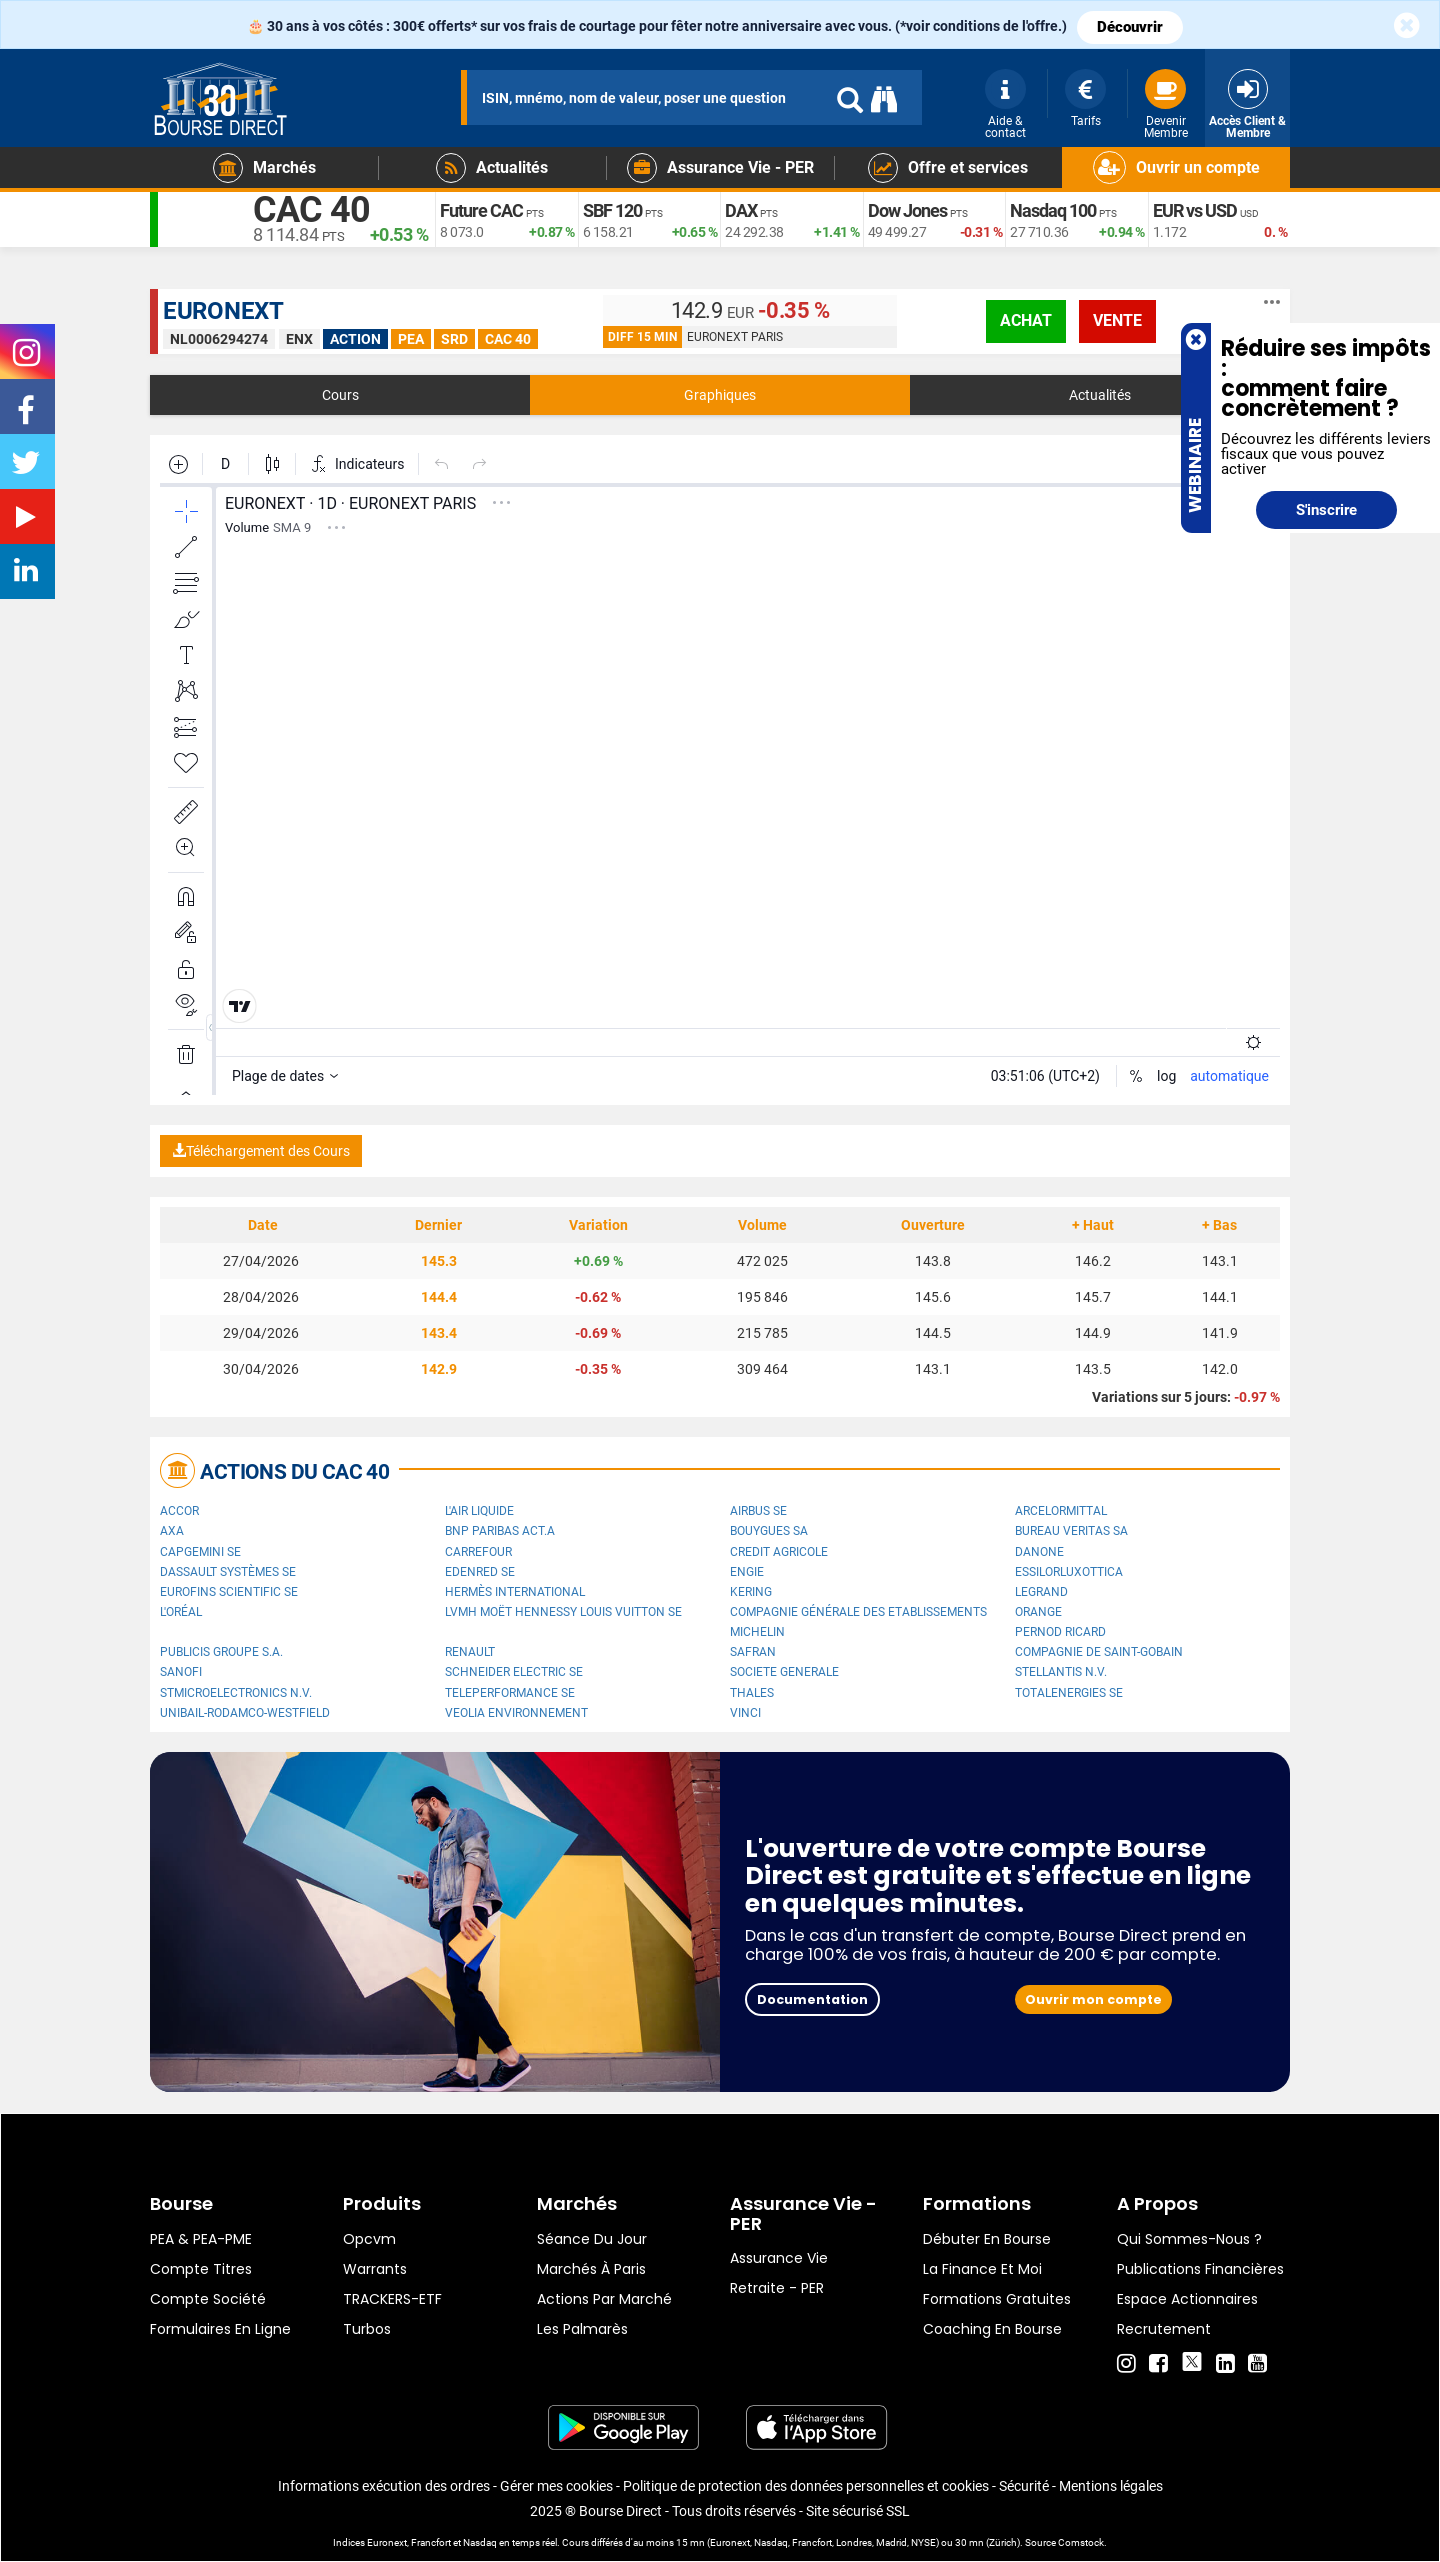 Image resolution: width=1440 pixels, height=2562 pixels. Describe the element at coordinates (747, 1572) in the screenshot. I see `ENGIE` at that location.